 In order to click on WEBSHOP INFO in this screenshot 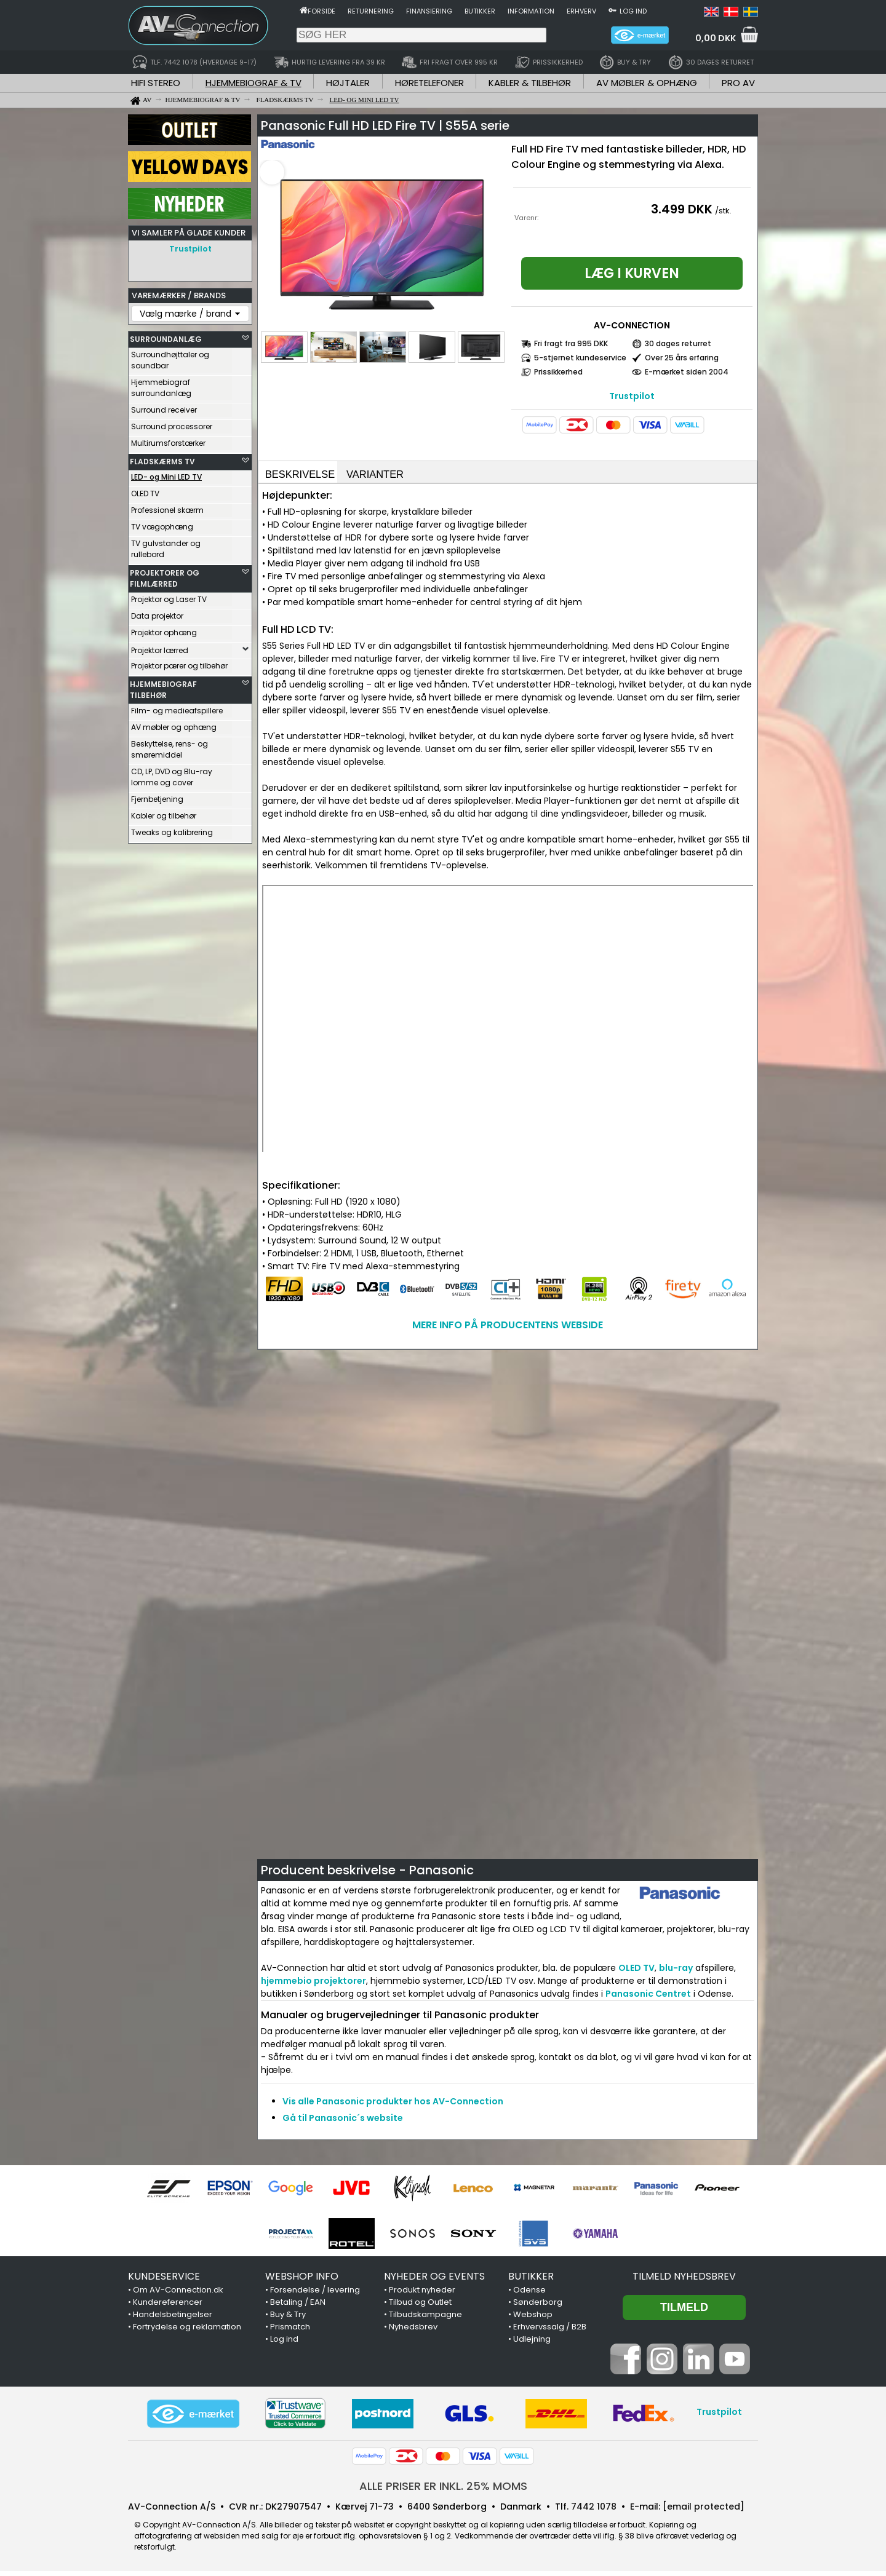, I will do `click(301, 2281)`.